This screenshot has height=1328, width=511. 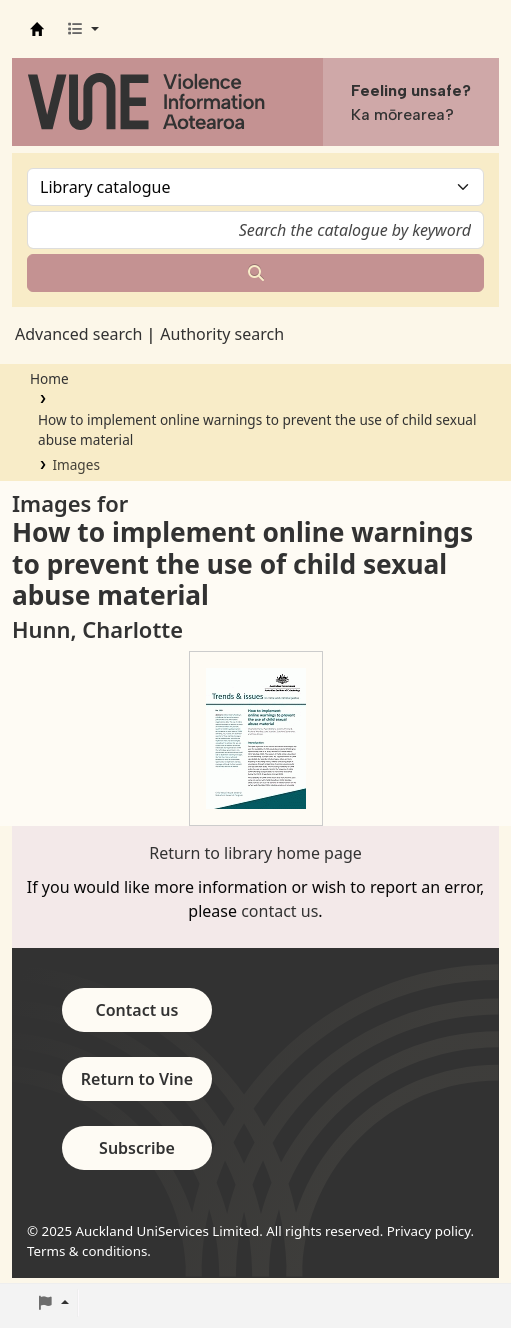 I want to click on Vine - Violence Information Aotearoa, so click(x=37, y=29).